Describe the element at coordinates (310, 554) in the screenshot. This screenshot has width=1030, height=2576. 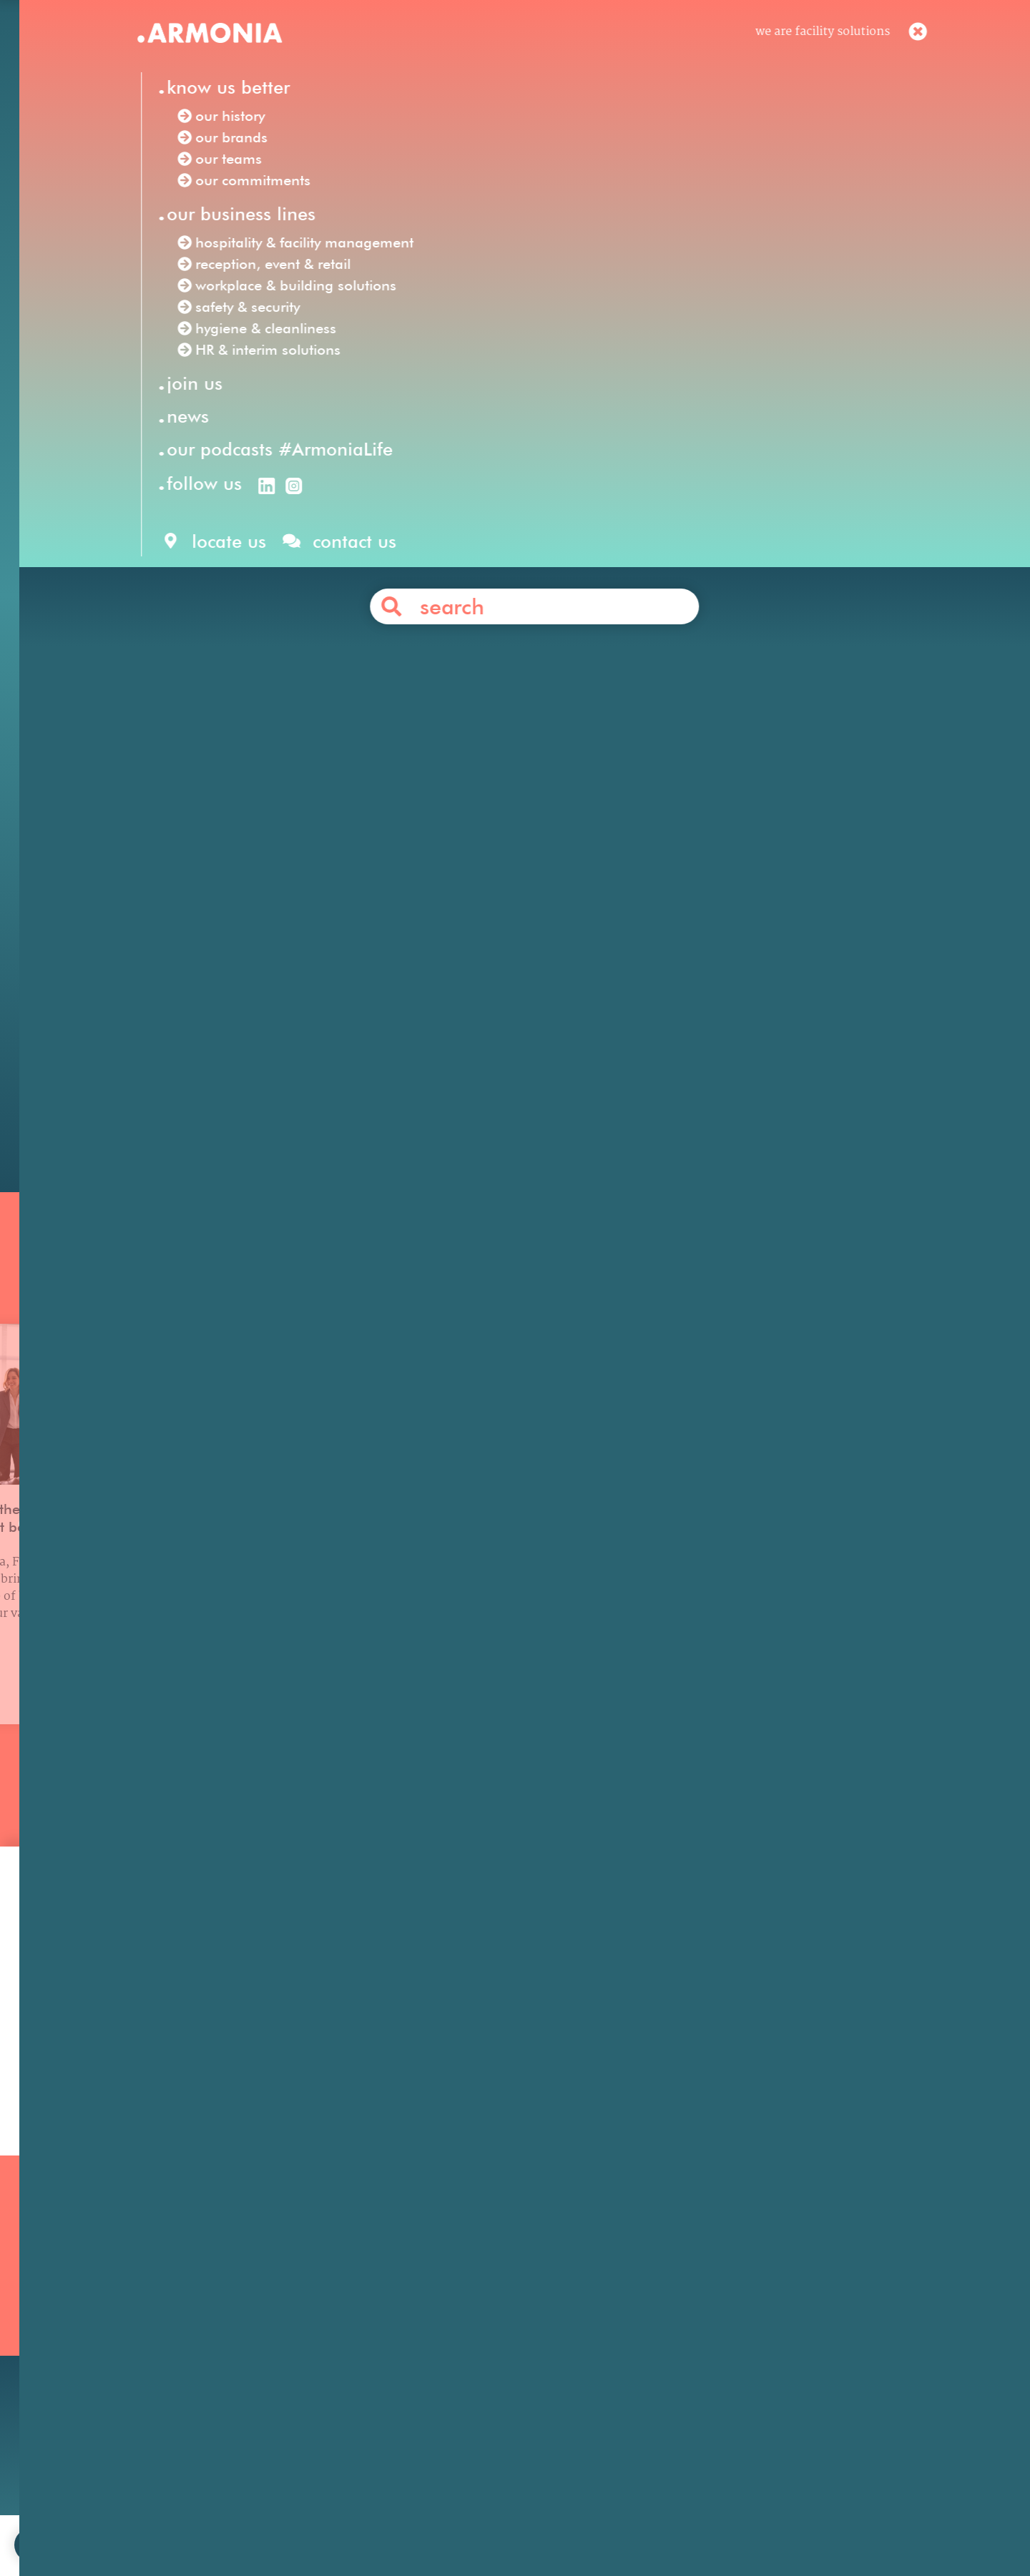
I see `Facility Solutions` at that location.